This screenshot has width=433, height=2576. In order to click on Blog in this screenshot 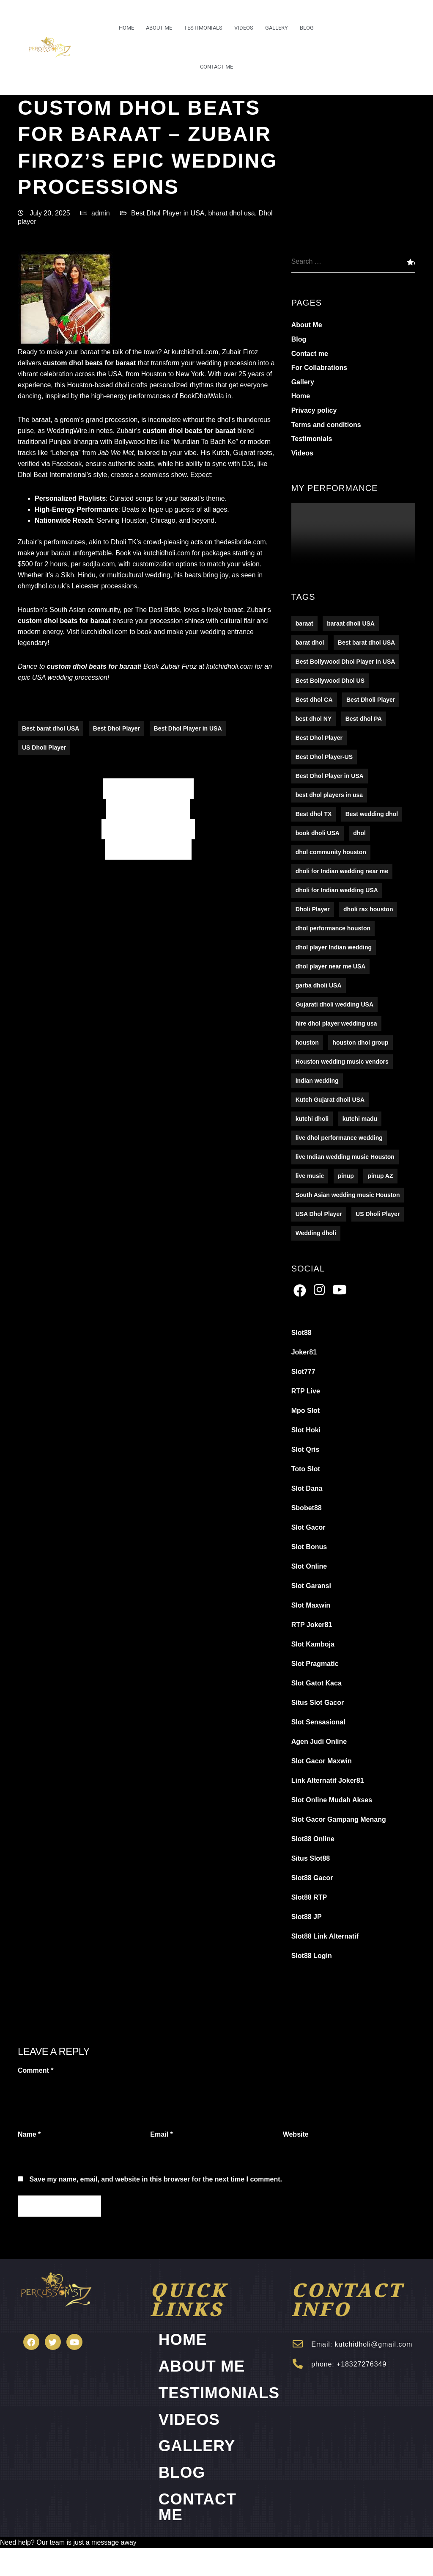, I will do `click(307, 28)`.